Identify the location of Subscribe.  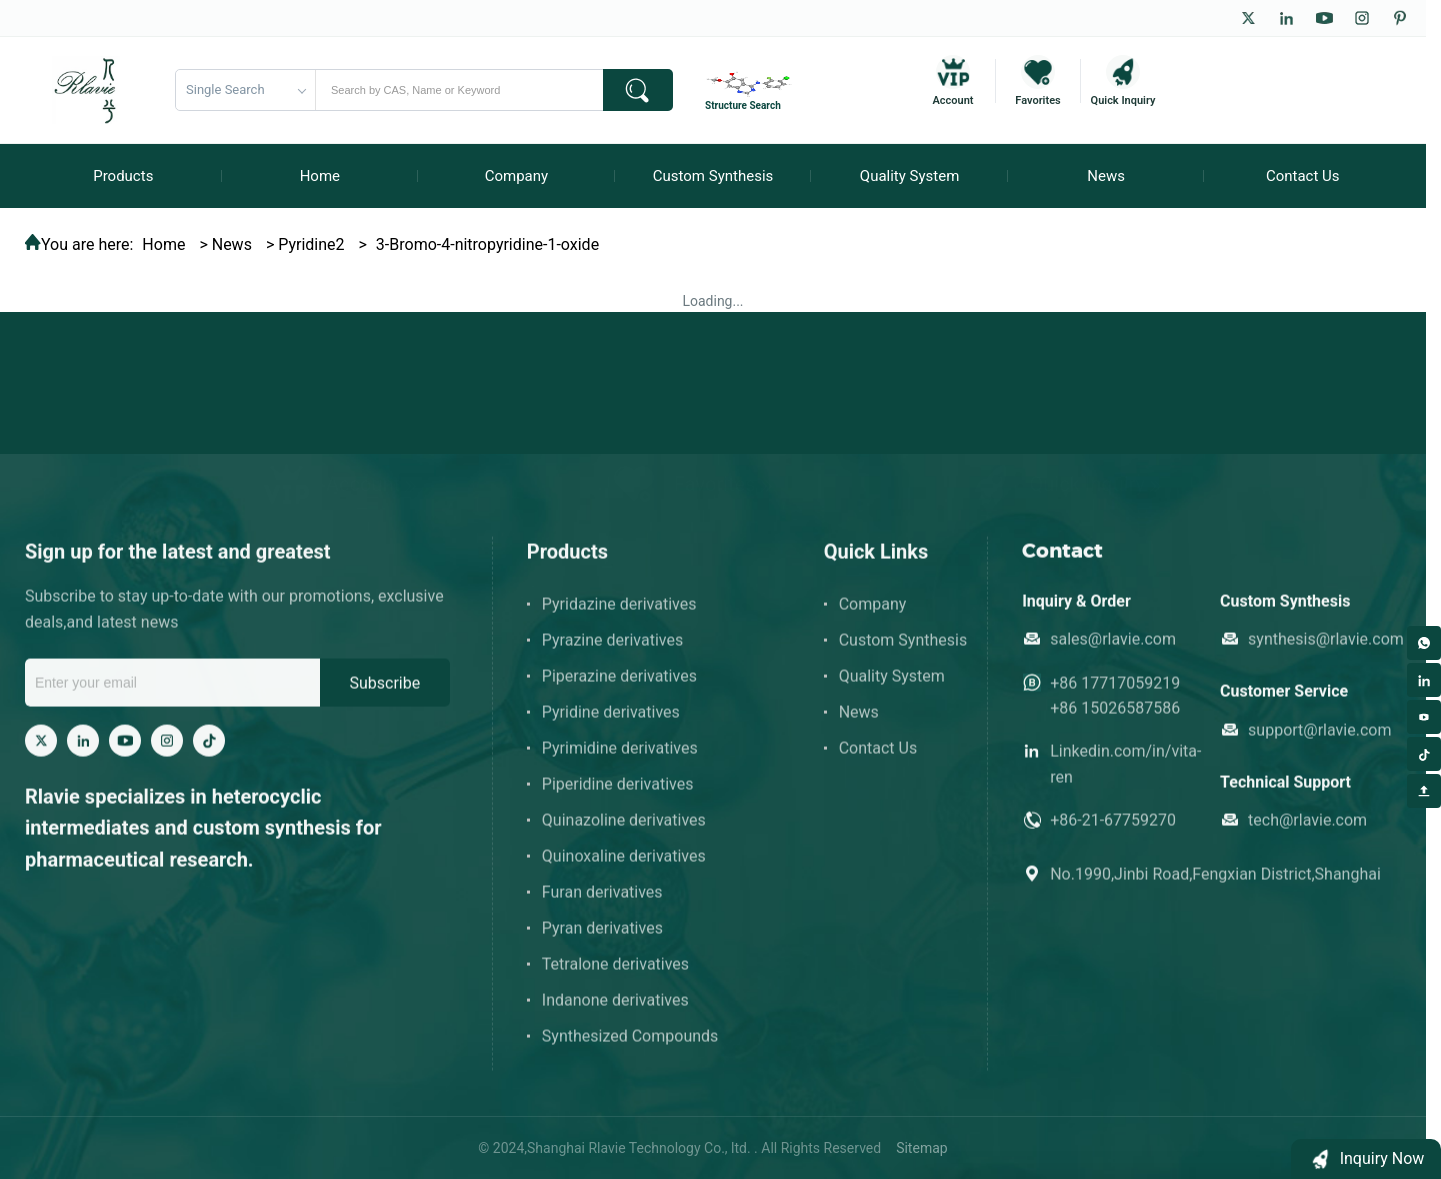
(384, 696).